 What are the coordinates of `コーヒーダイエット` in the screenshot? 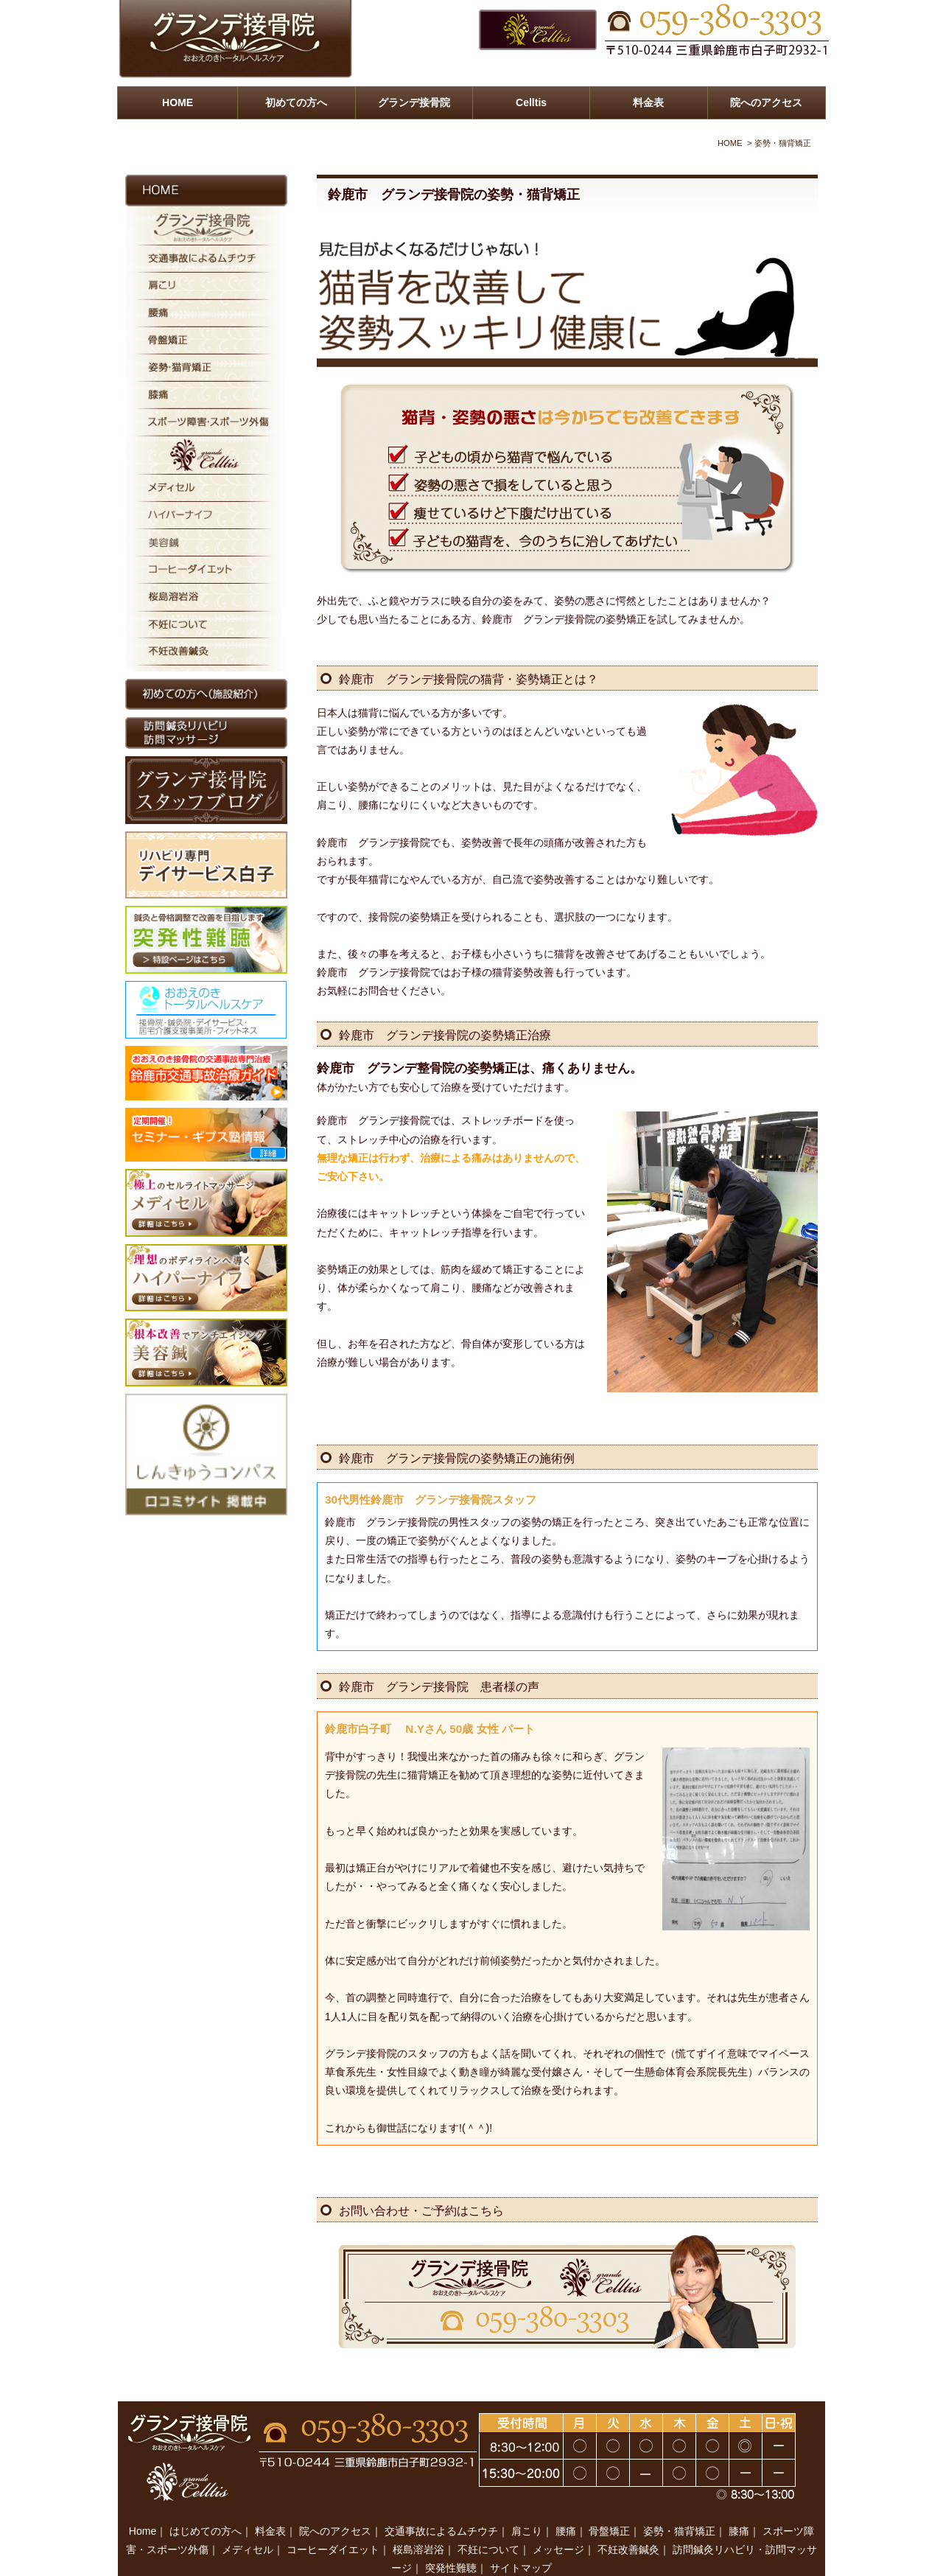 It's located at (333, 2518).